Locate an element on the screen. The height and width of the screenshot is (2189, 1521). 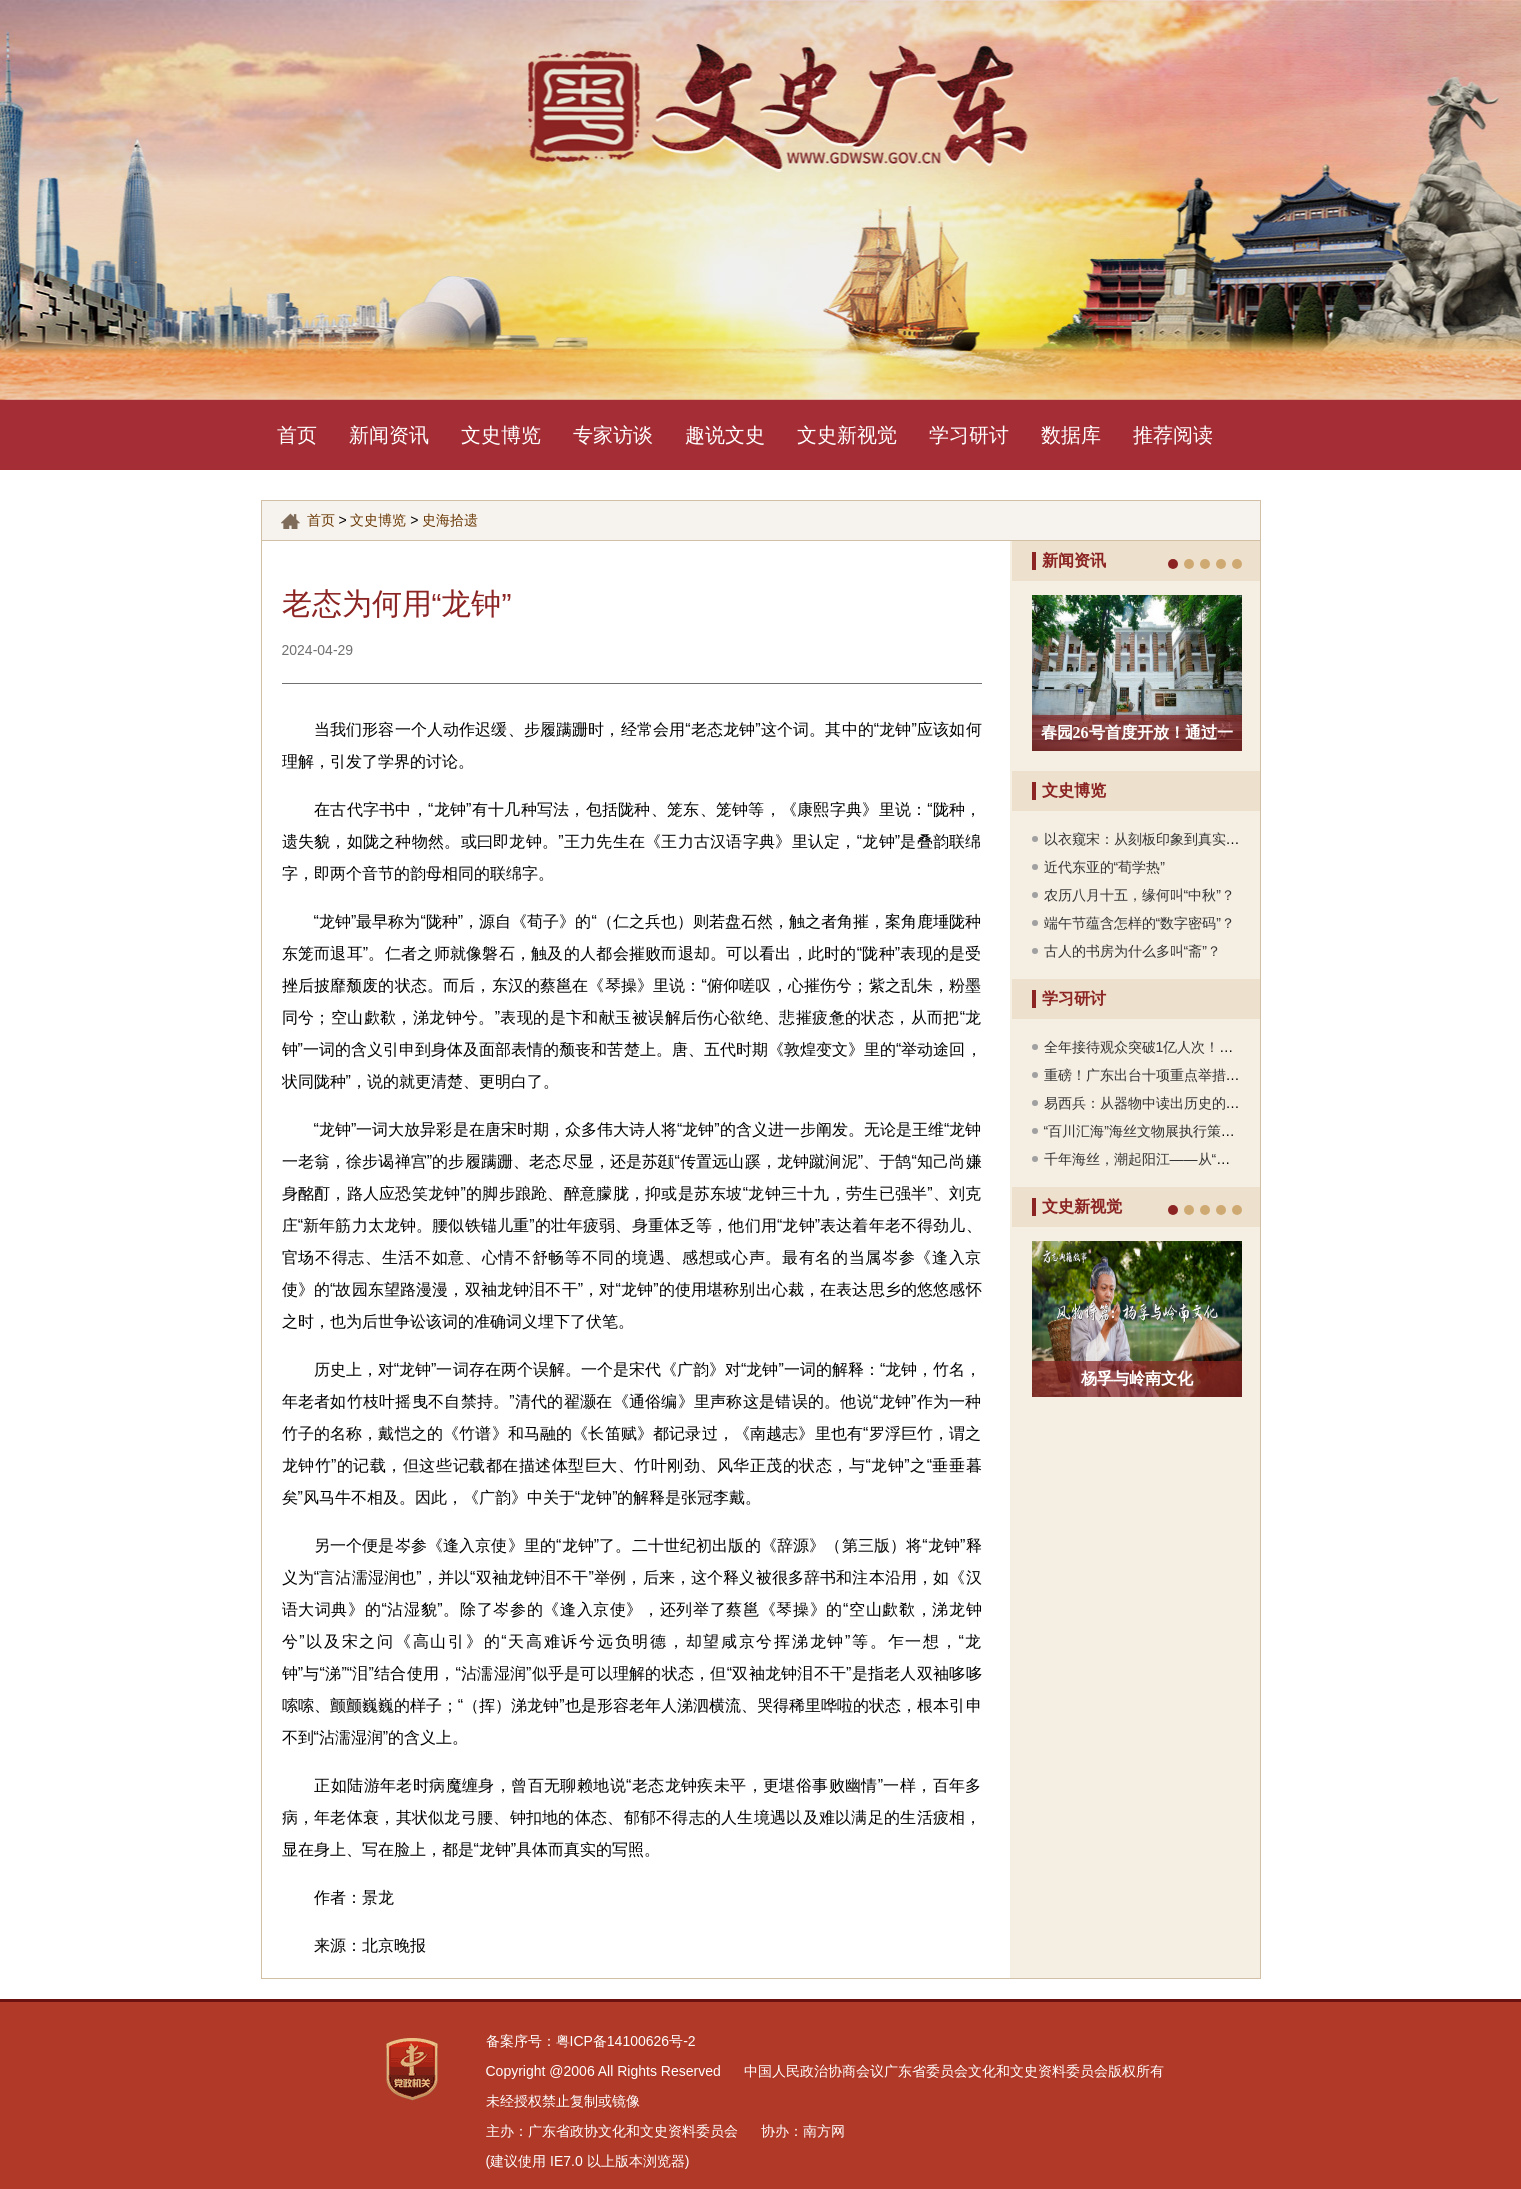
史海拾遗 is located at coordinates (450, 520).